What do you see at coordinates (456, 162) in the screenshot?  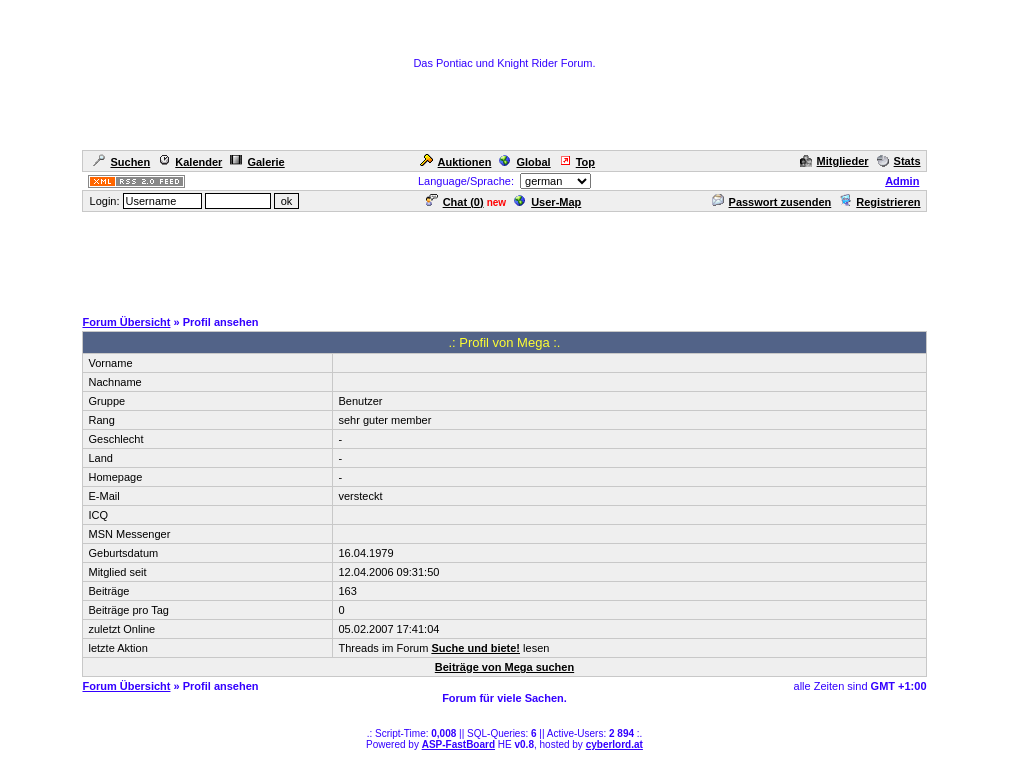 I see `Auktionen` at bounding box center [456, 162].